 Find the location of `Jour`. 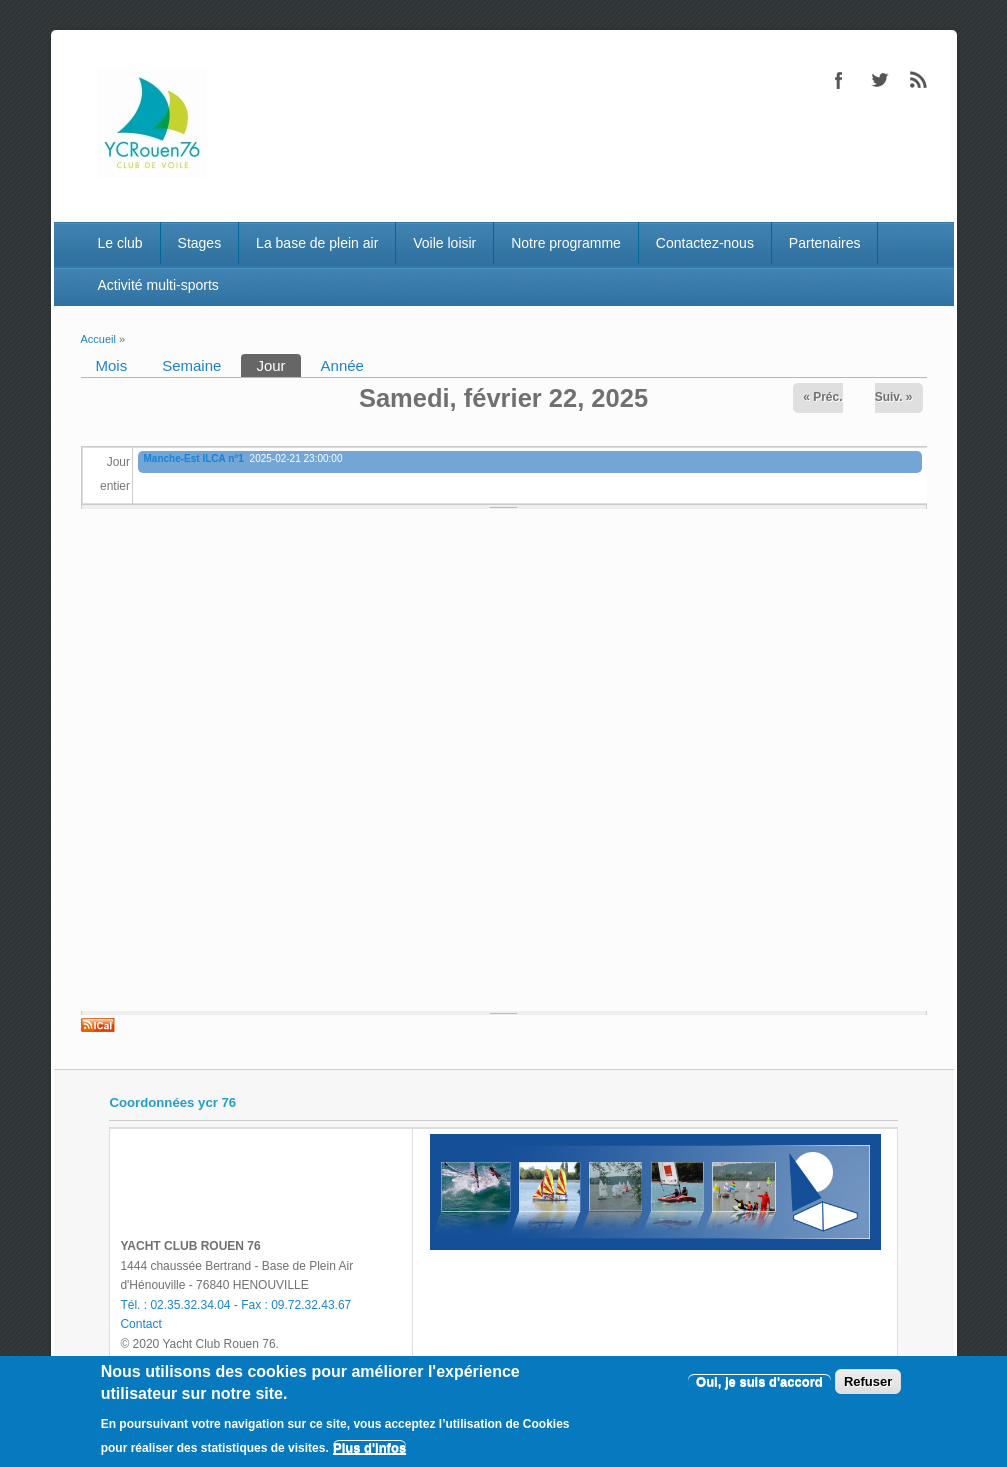

Jour is located at coordinates (278, 364).